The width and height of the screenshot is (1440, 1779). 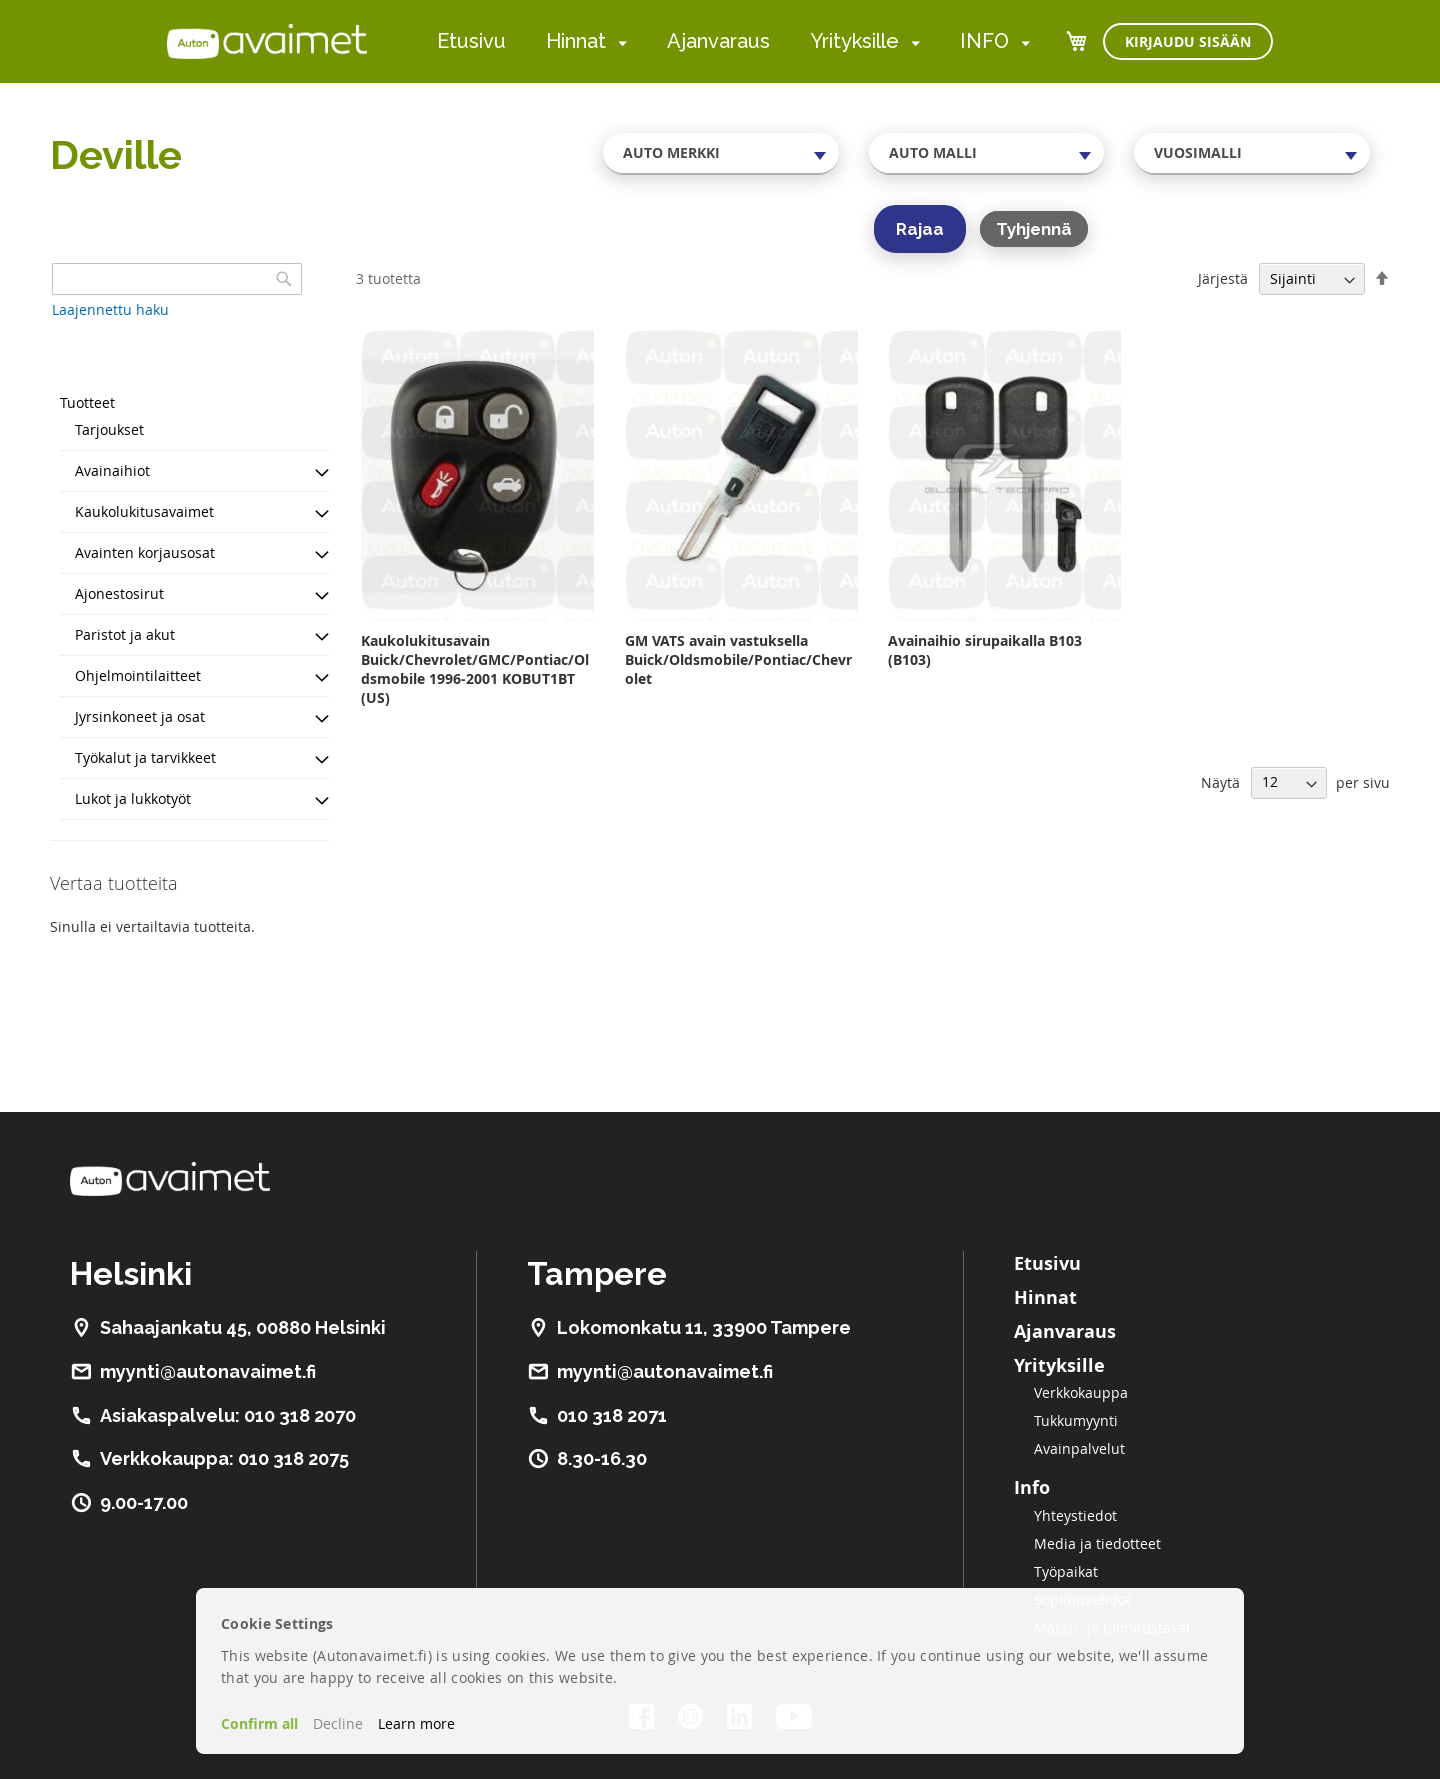 I want to click on Avainten korjausosat, so click(x=145, y=552).